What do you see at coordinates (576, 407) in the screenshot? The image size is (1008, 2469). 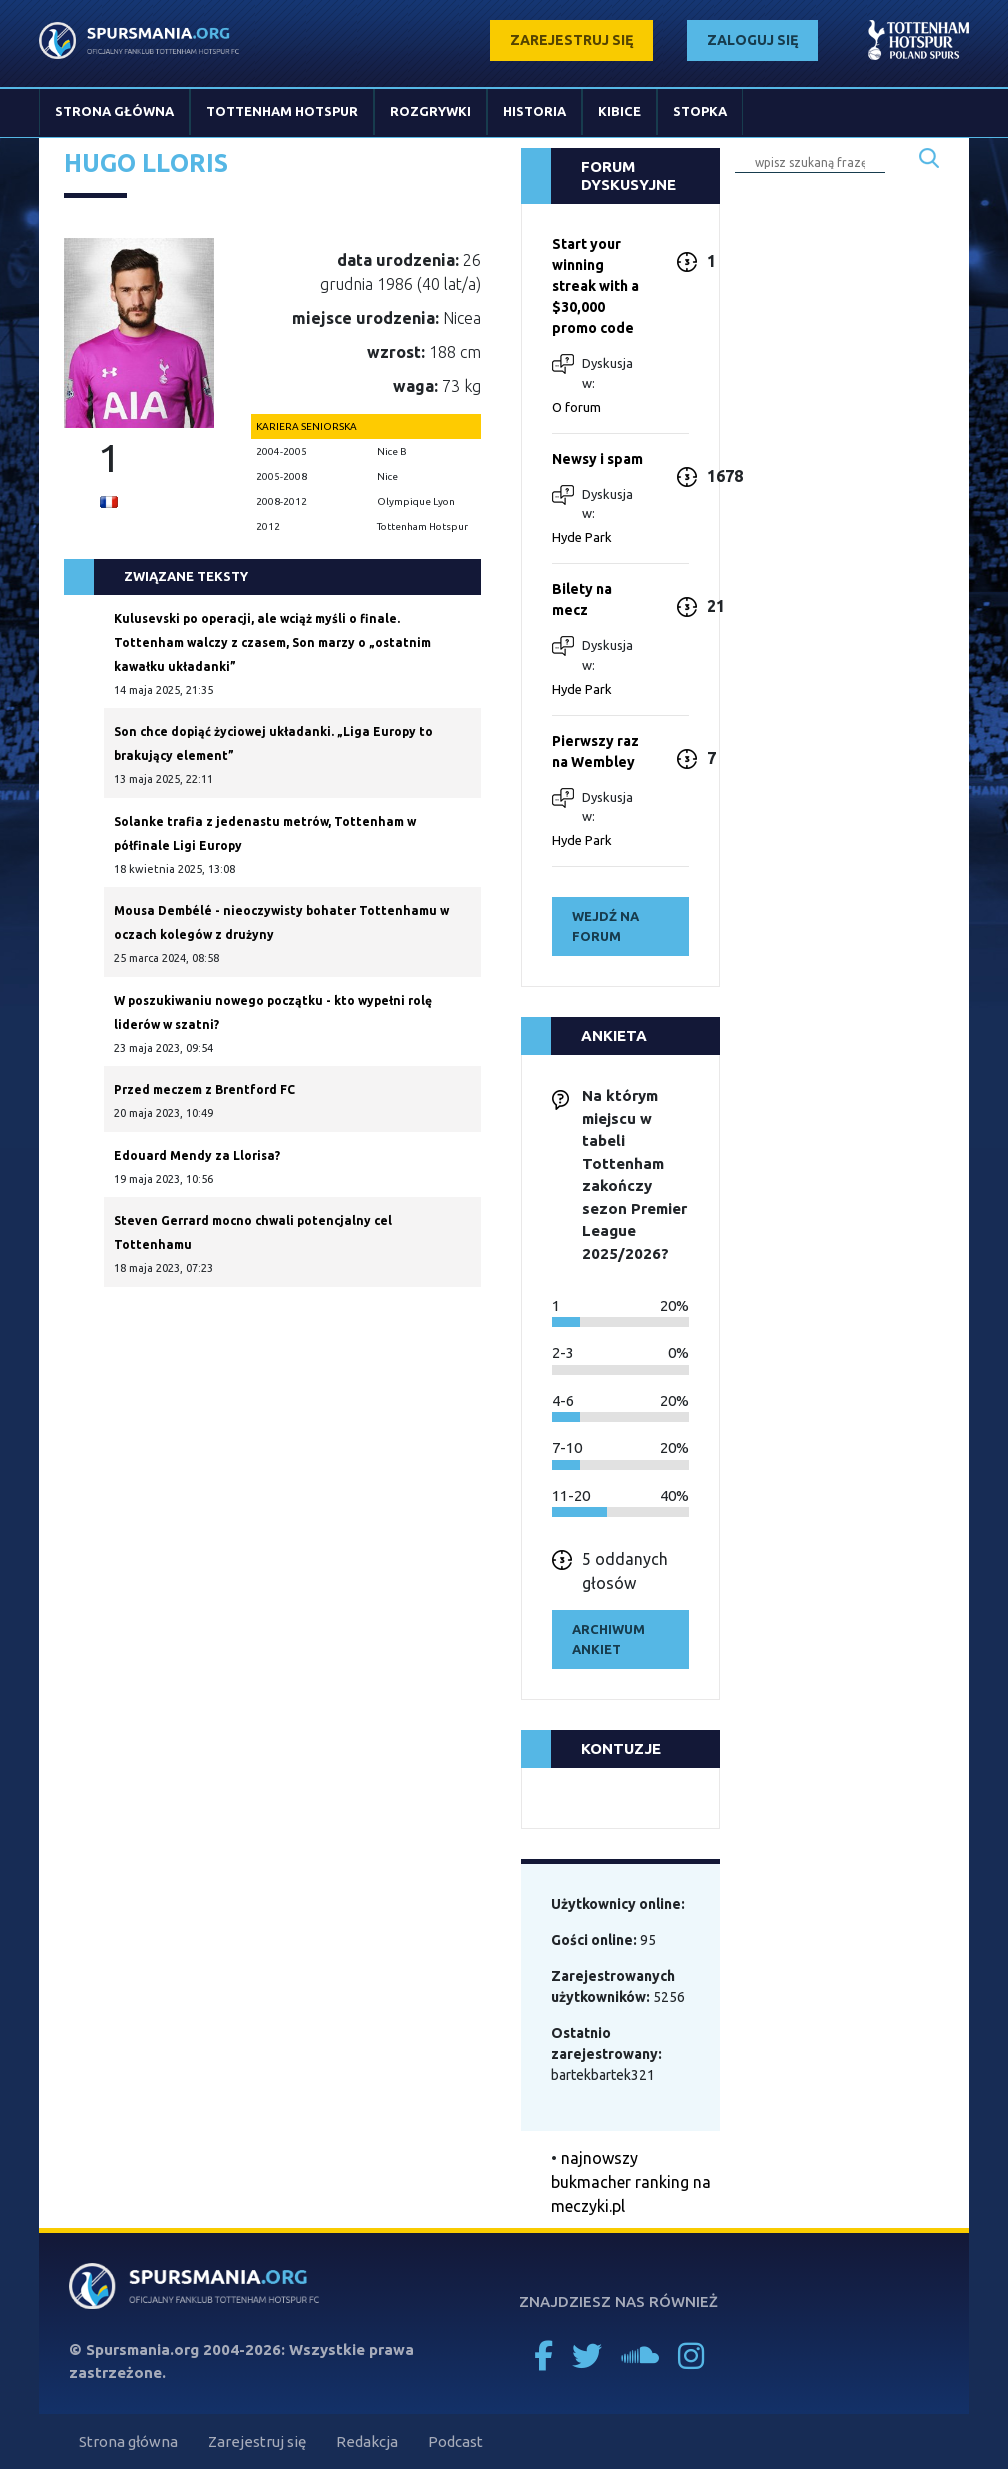 I see `O forum` at bounding box center [576, 407].